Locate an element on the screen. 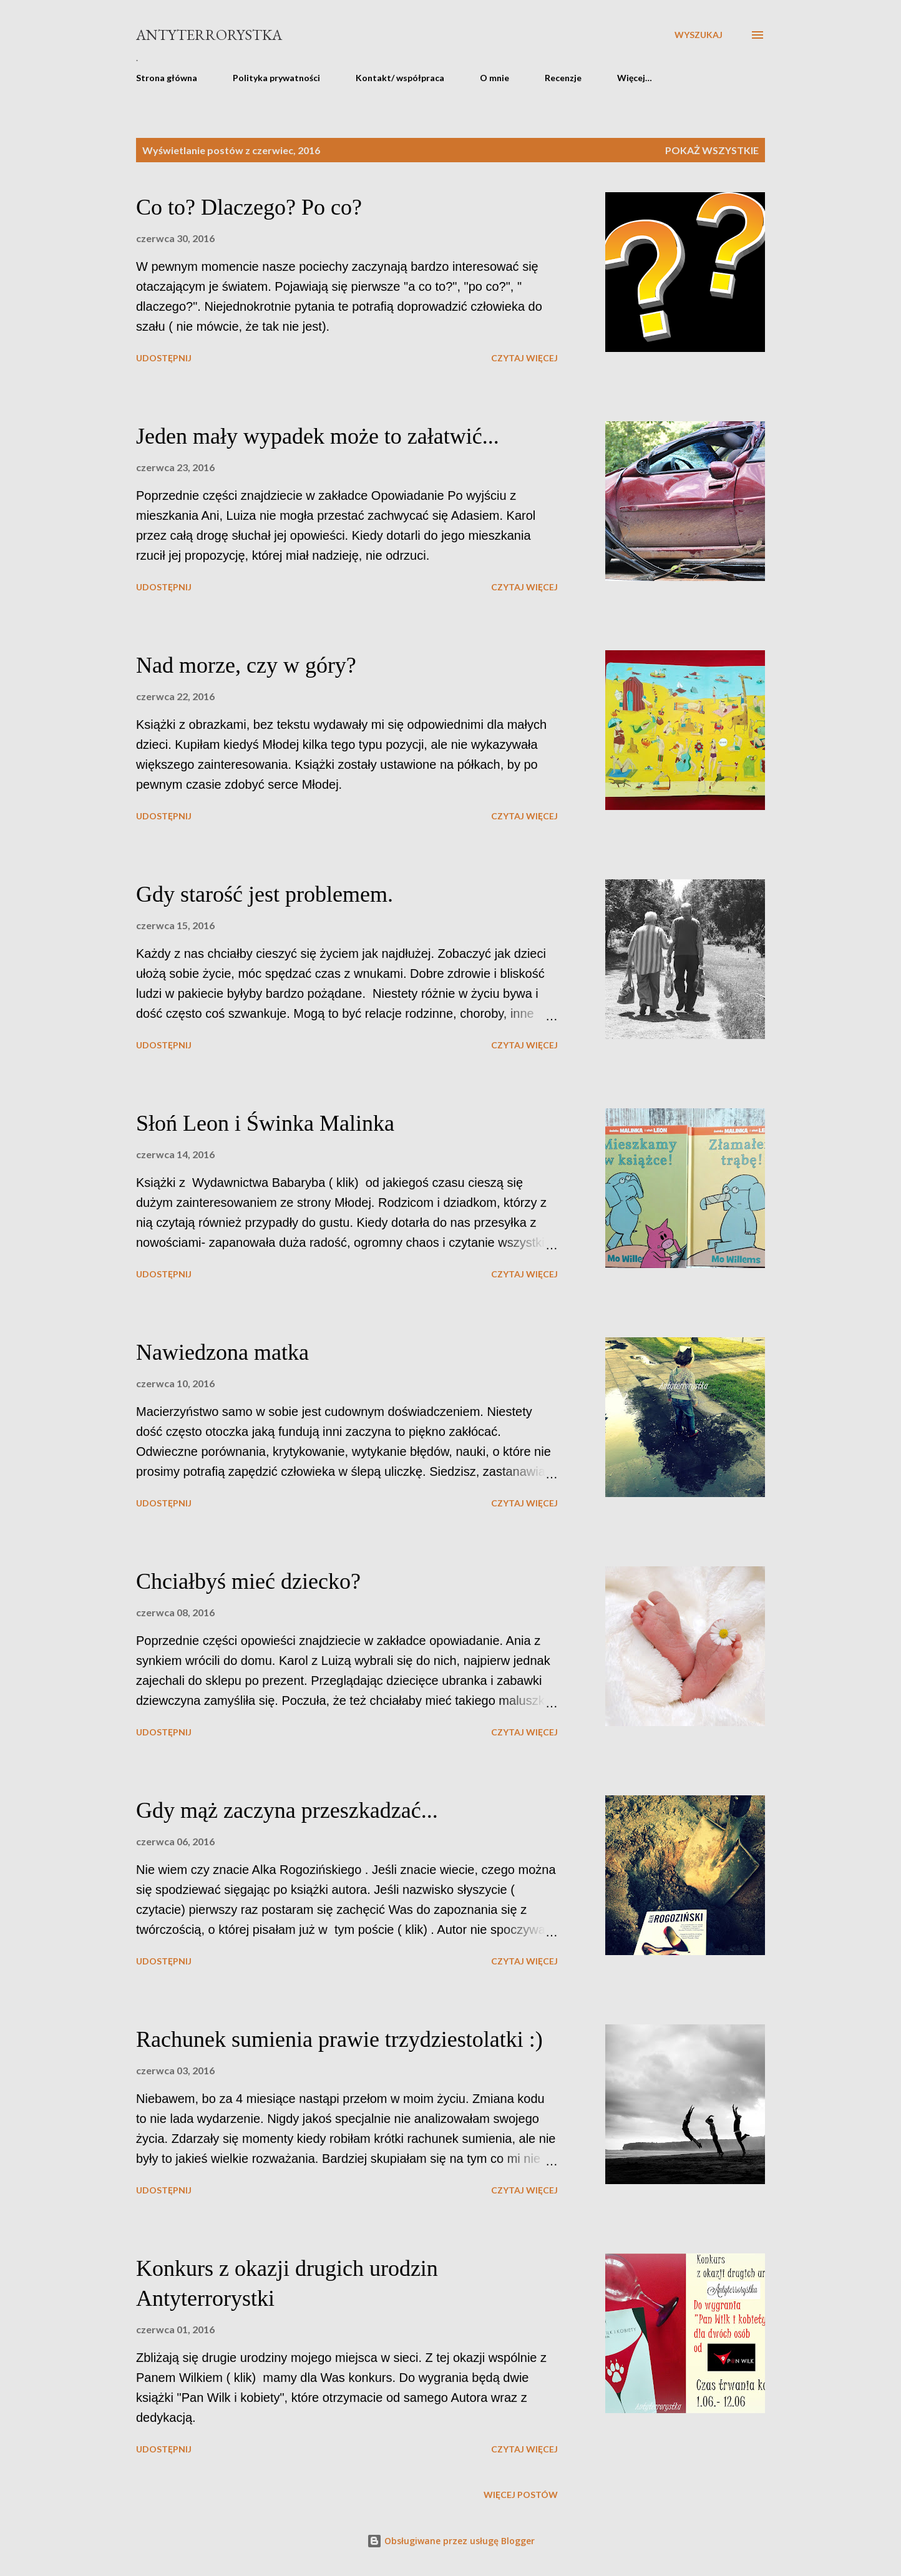 This screenshot has height=2576, width=901. Strona główna is located at coordinates (166, 77).